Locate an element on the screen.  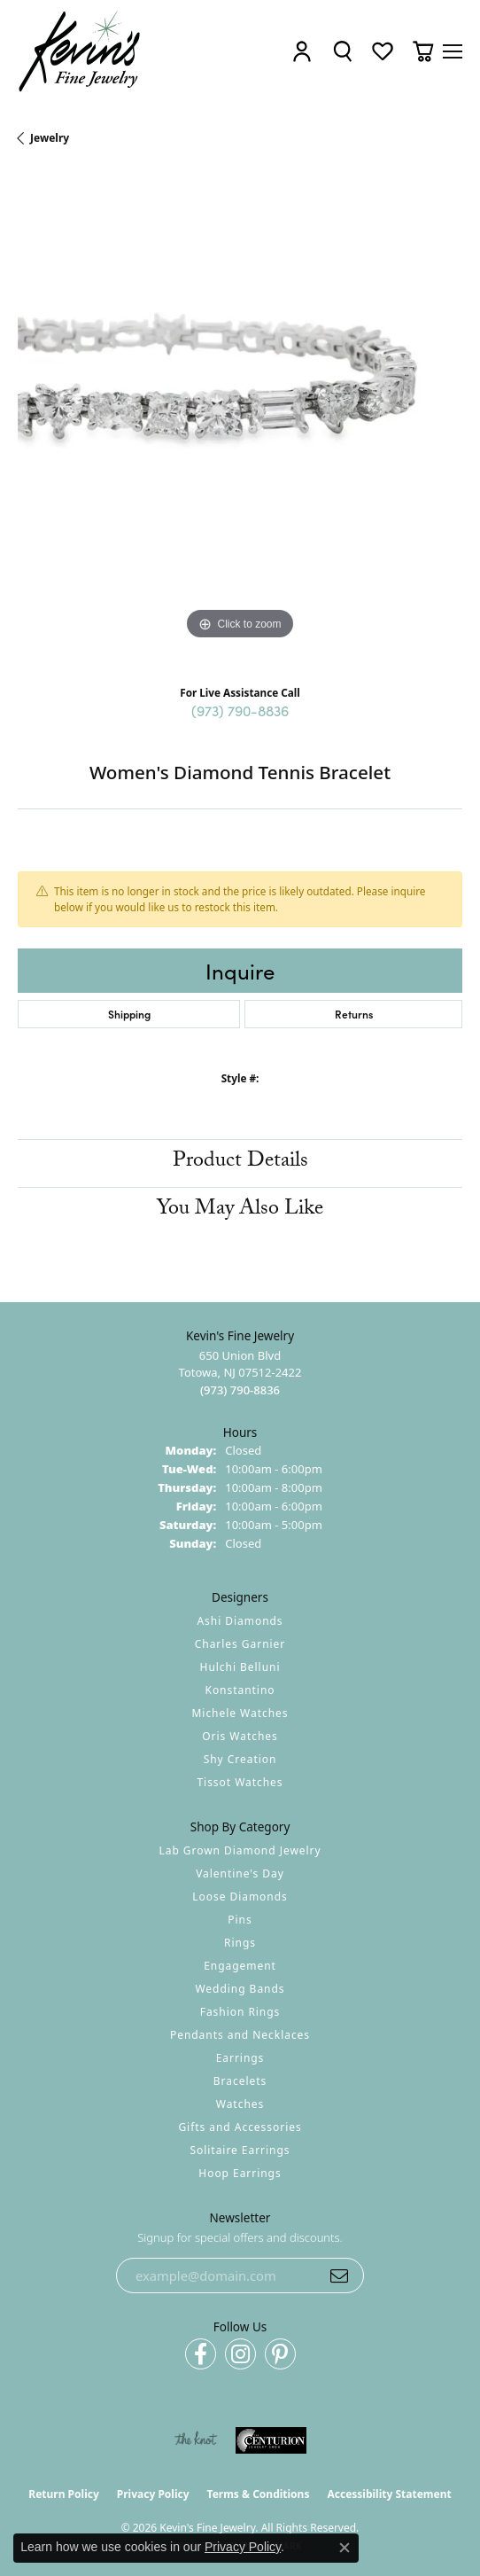
Rings [menuitem] is located at coordinates (240, 1942).